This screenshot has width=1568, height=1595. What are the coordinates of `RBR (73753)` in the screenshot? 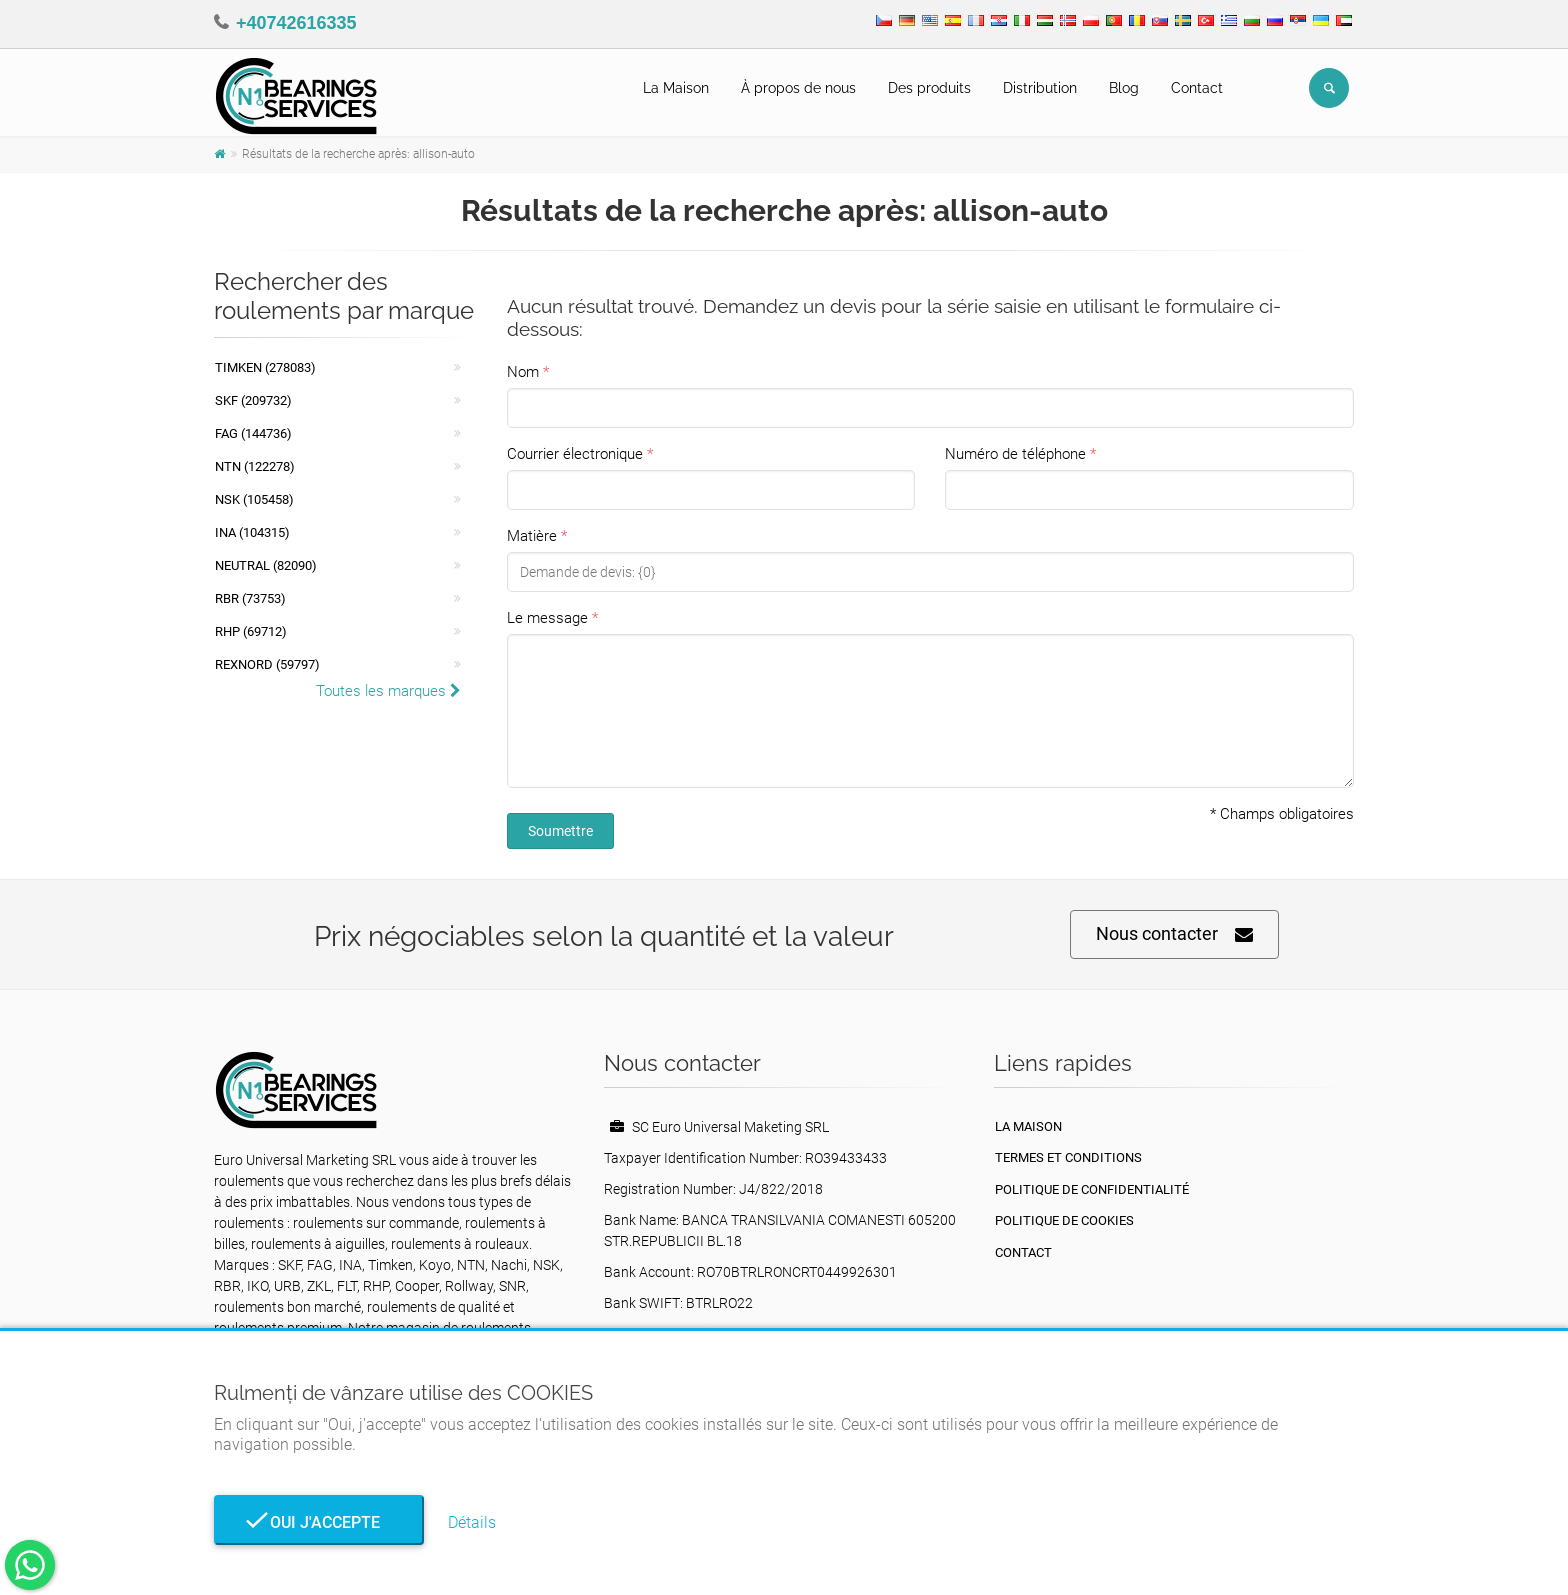 It's located at (250, 598).